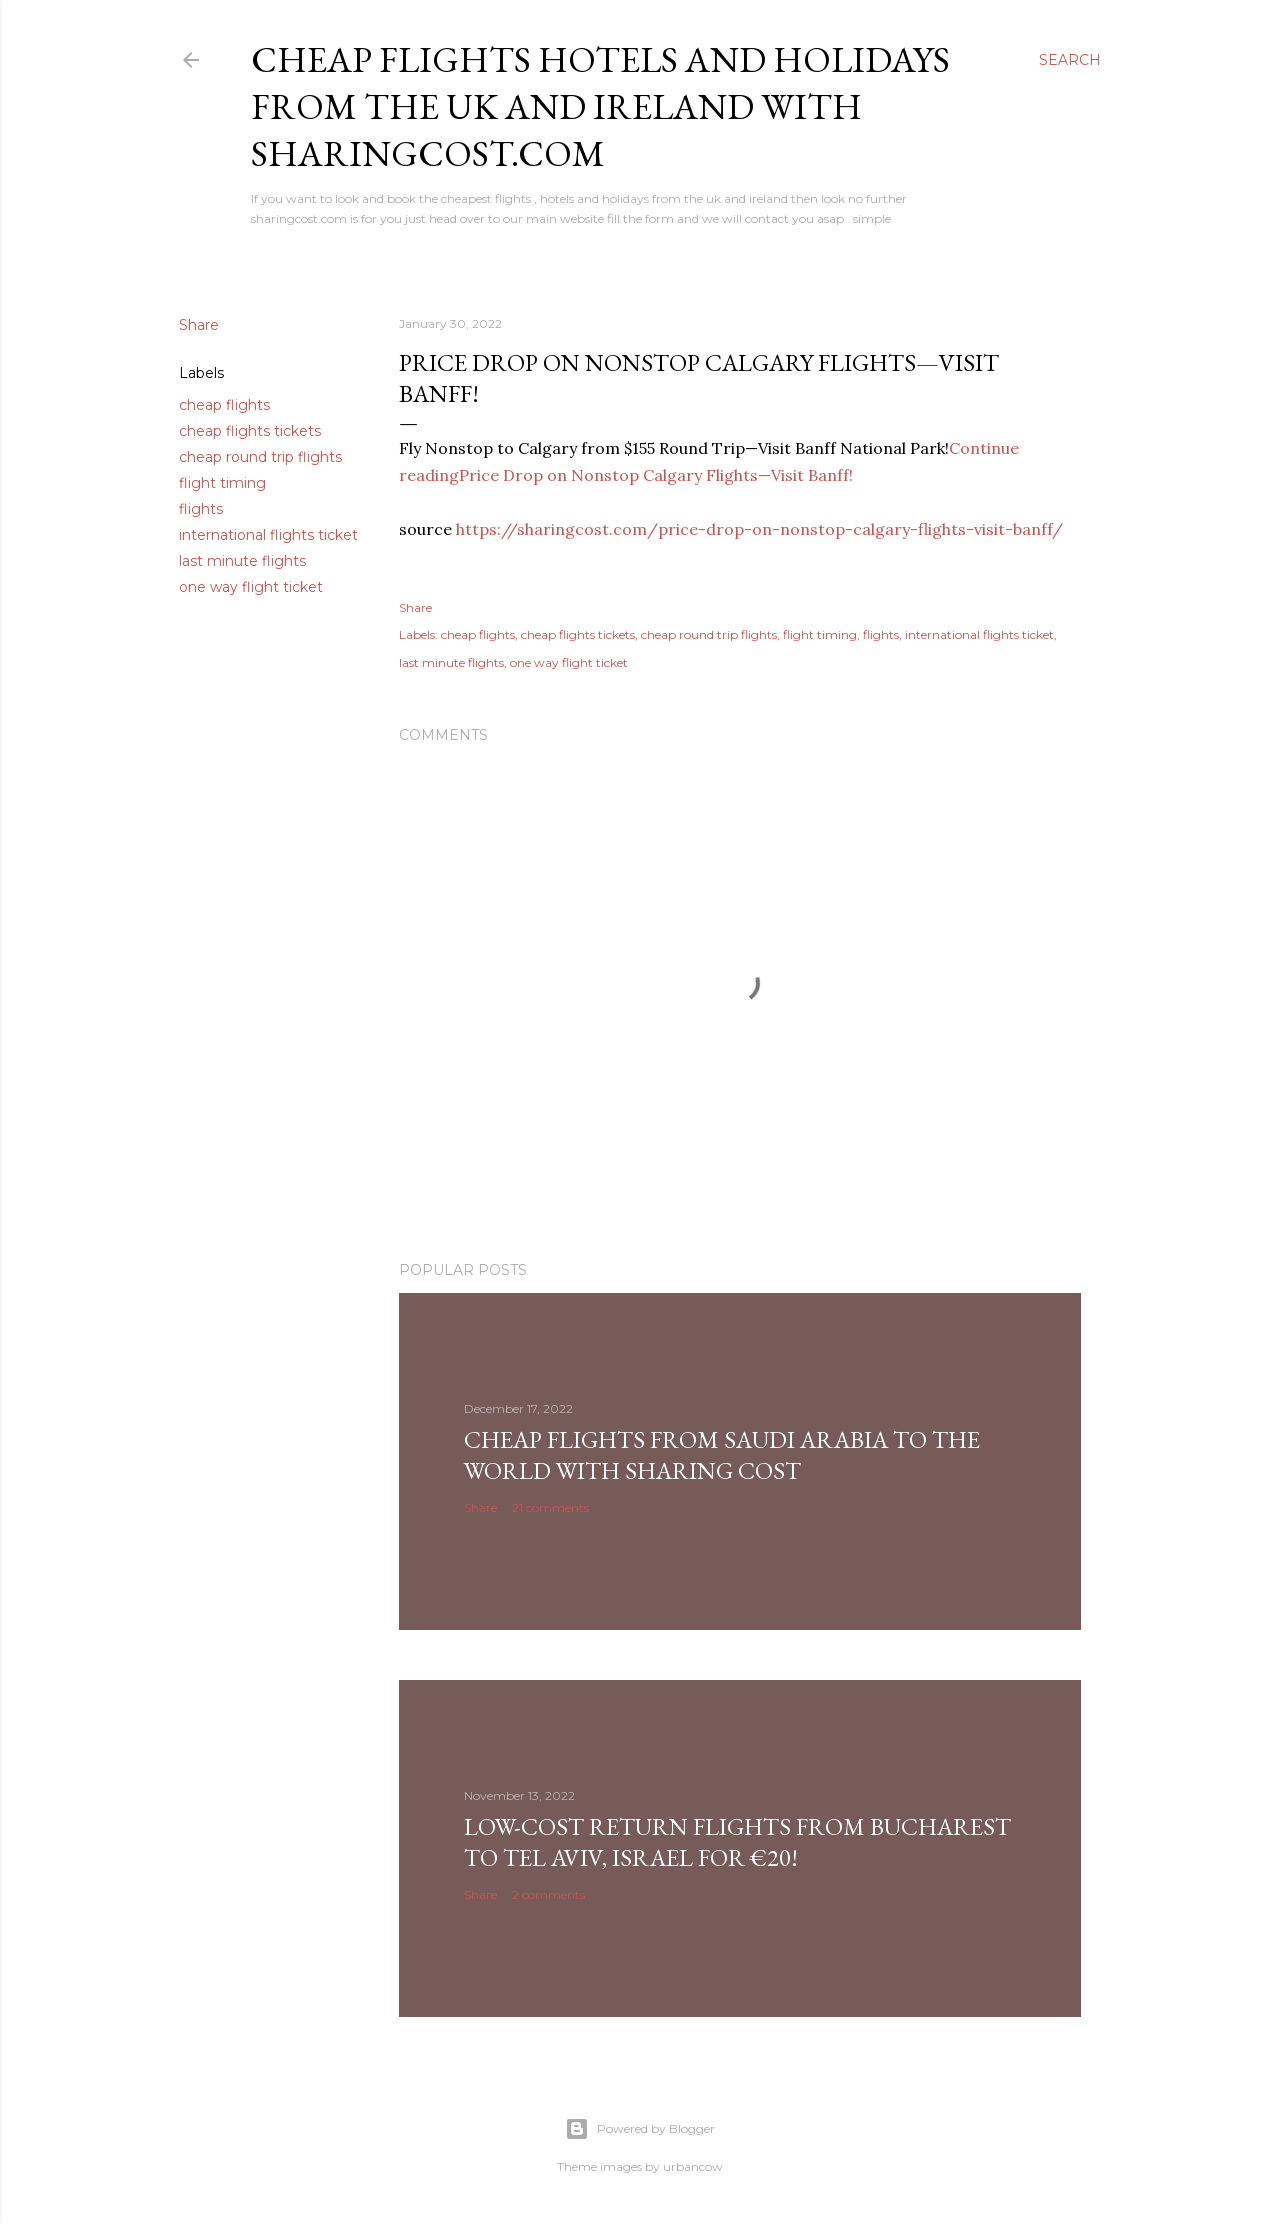 Image resolution: width=1280 pixels, height=2224 pixels. I want to click on urbancow, so click(693, 2166).